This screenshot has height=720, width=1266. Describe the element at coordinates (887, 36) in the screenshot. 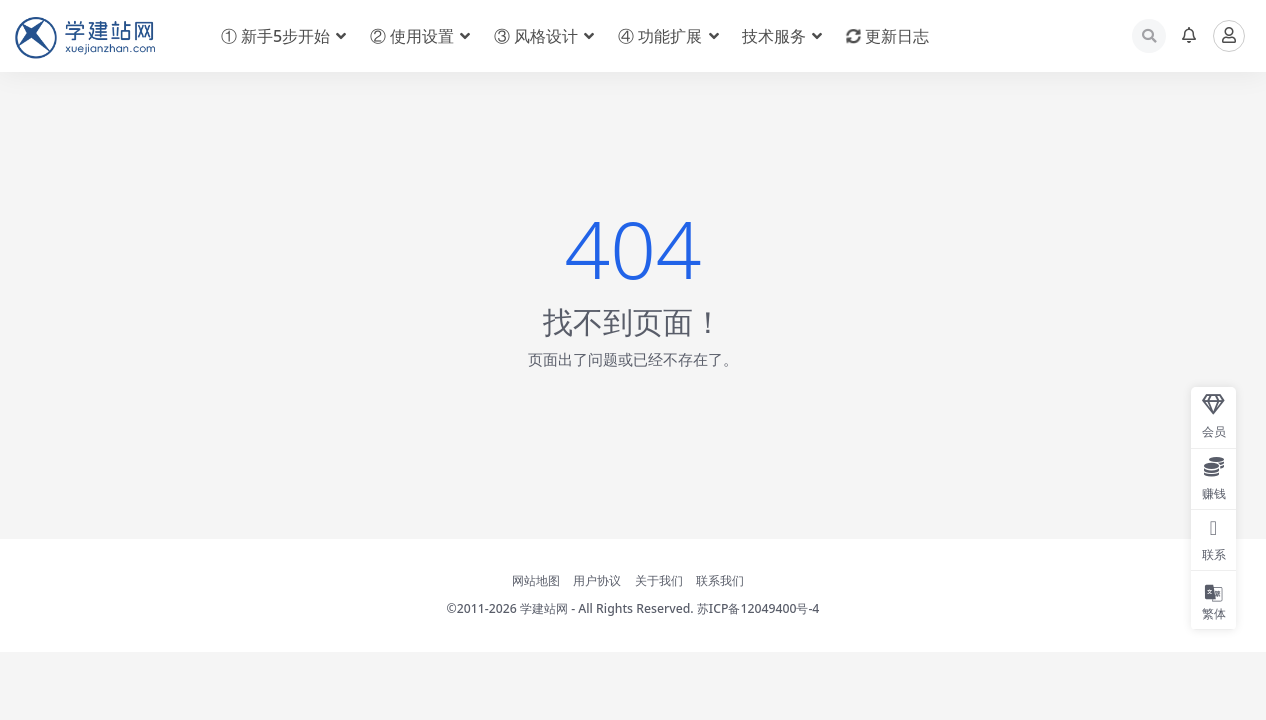

I see `更新日志` at that location.